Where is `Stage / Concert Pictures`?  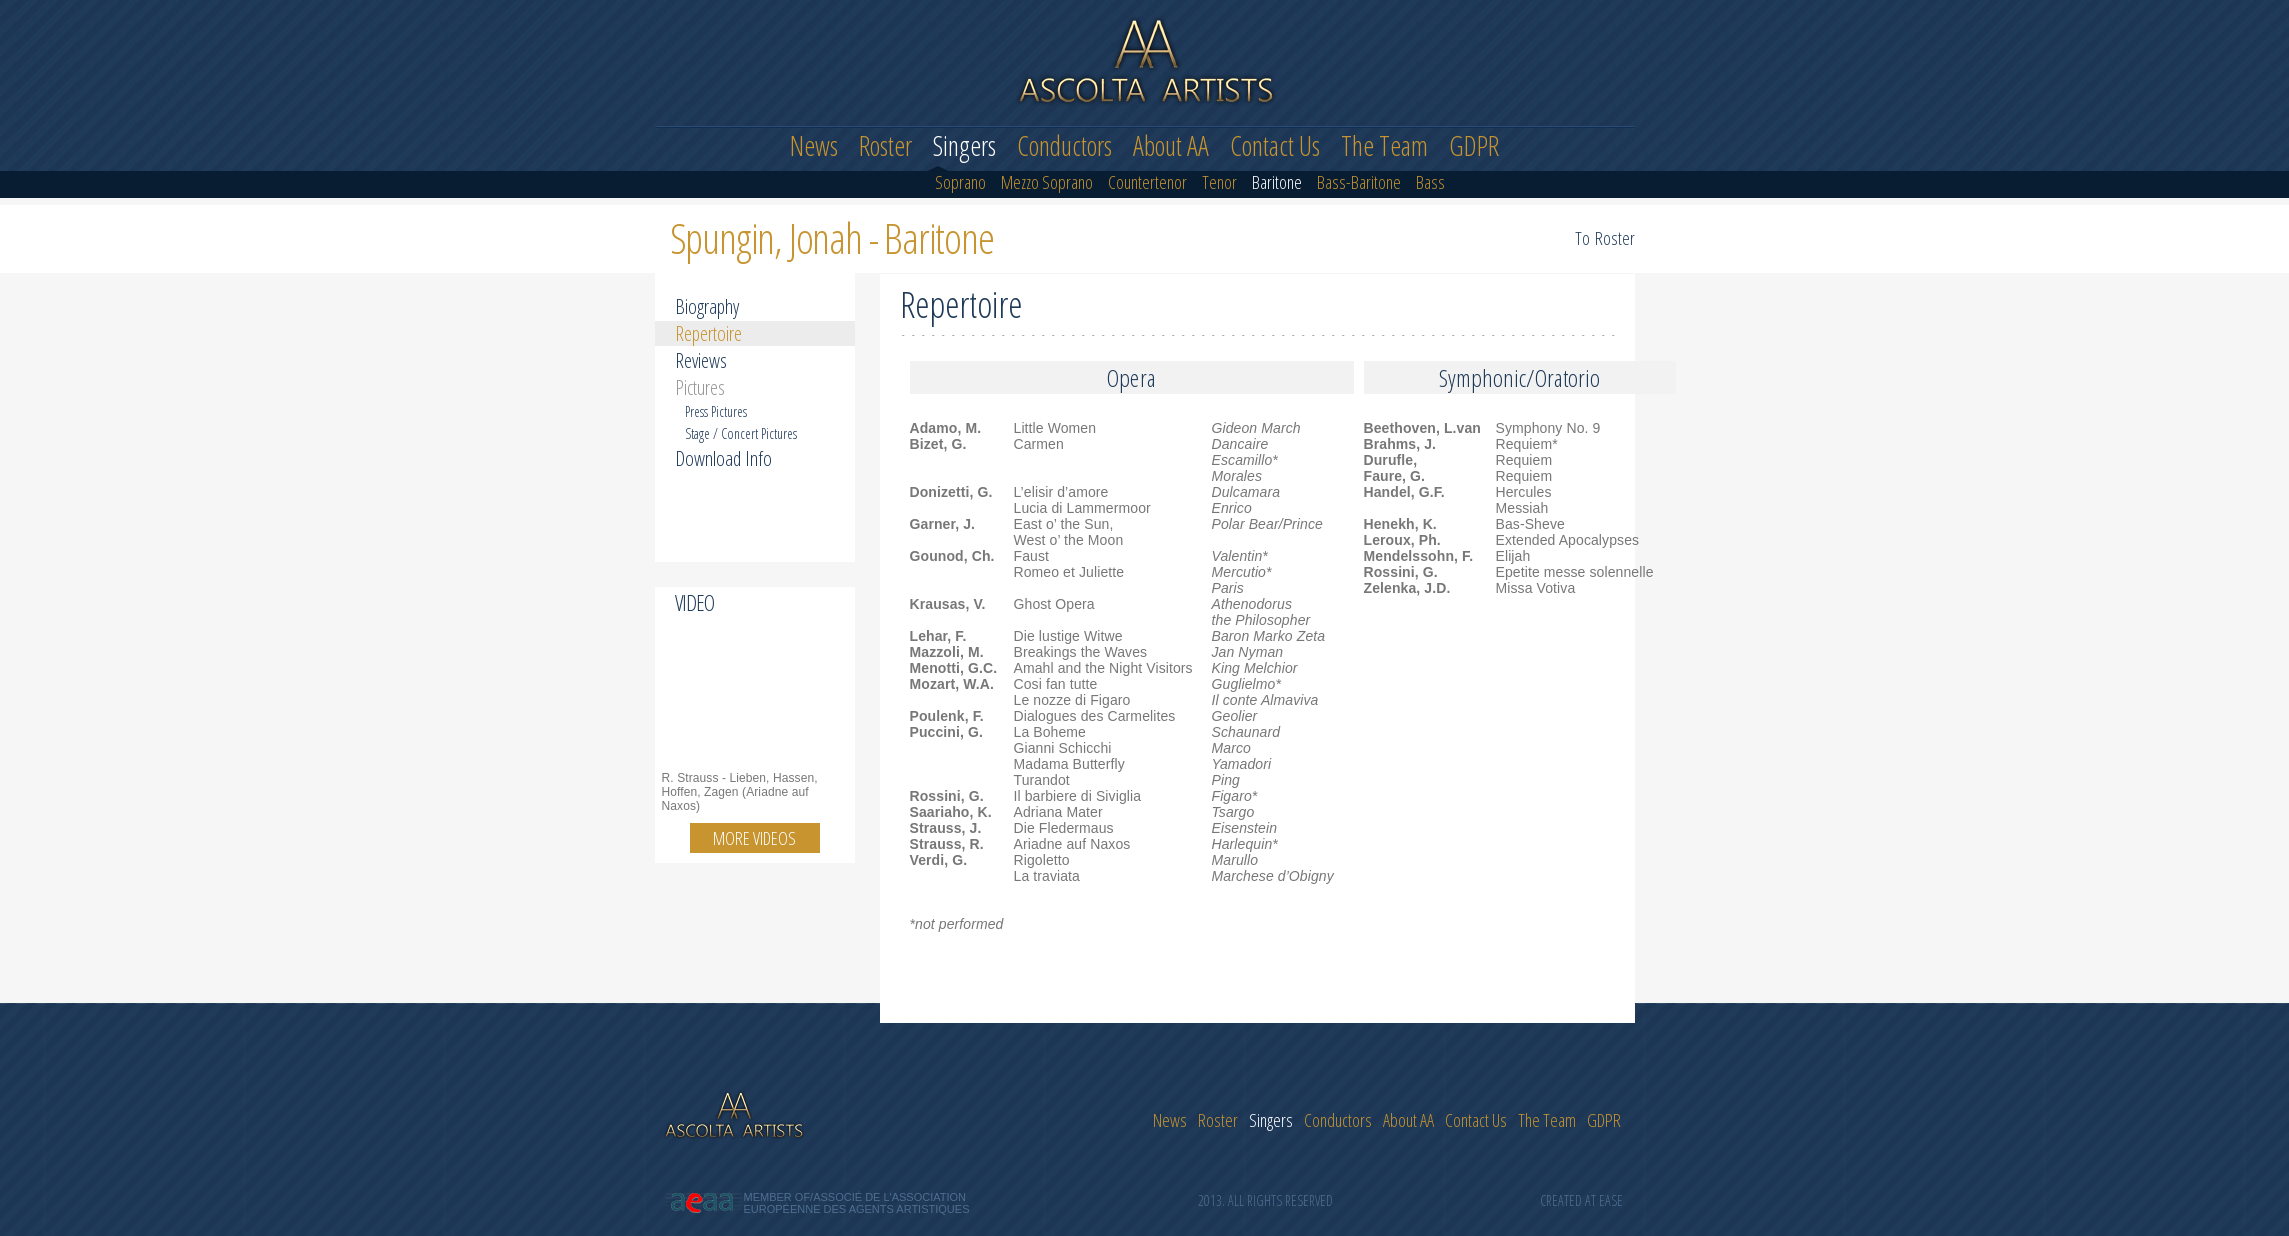 Stage / Concert Pictures is located at coordinates (741, 433).